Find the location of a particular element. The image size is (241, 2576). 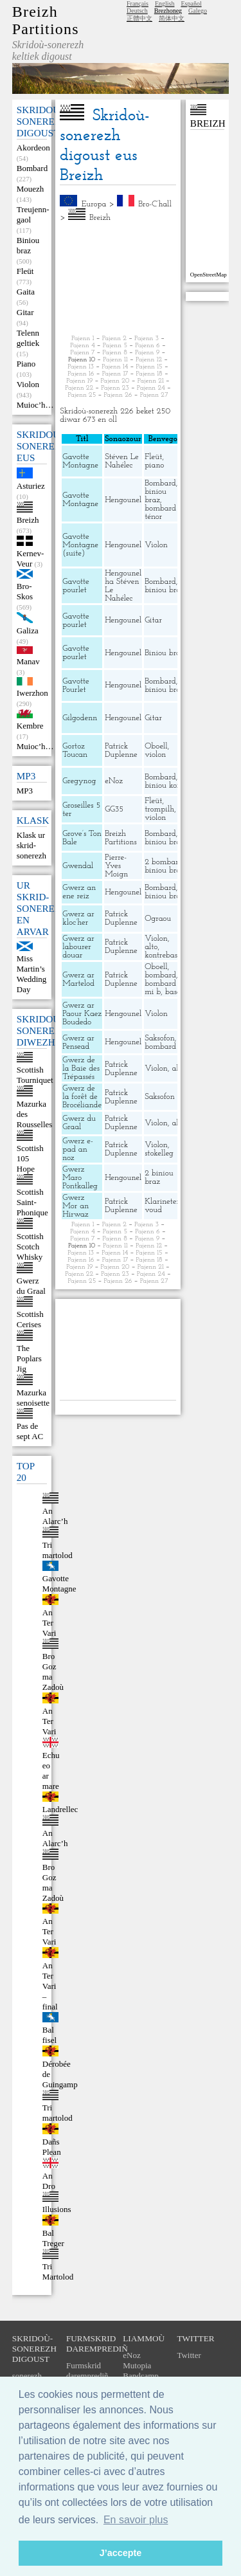

An Ter Vari – final is located at coordinates (50, 1986).